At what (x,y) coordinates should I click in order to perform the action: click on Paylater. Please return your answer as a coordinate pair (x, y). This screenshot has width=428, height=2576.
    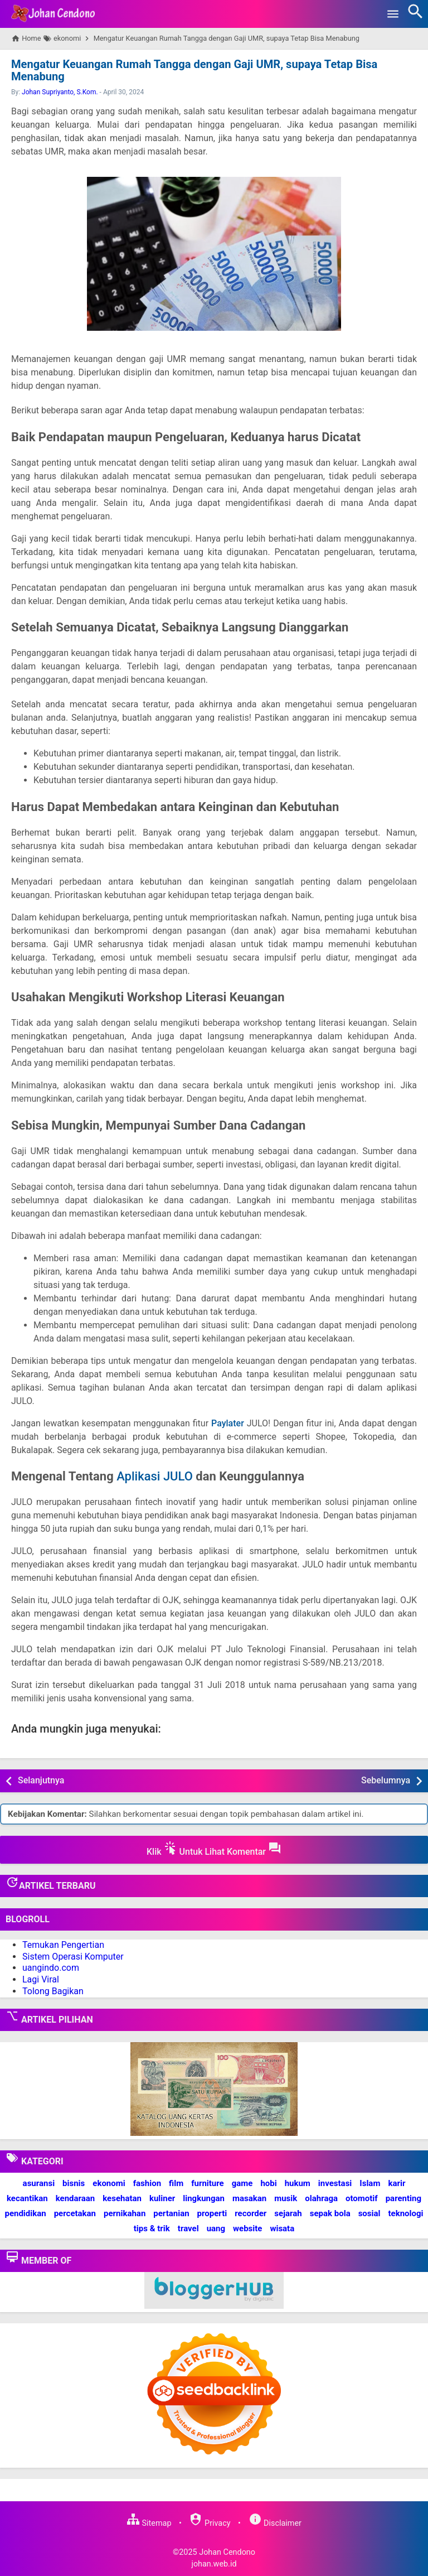
    Looking at the image, I should click on (227, 1423).